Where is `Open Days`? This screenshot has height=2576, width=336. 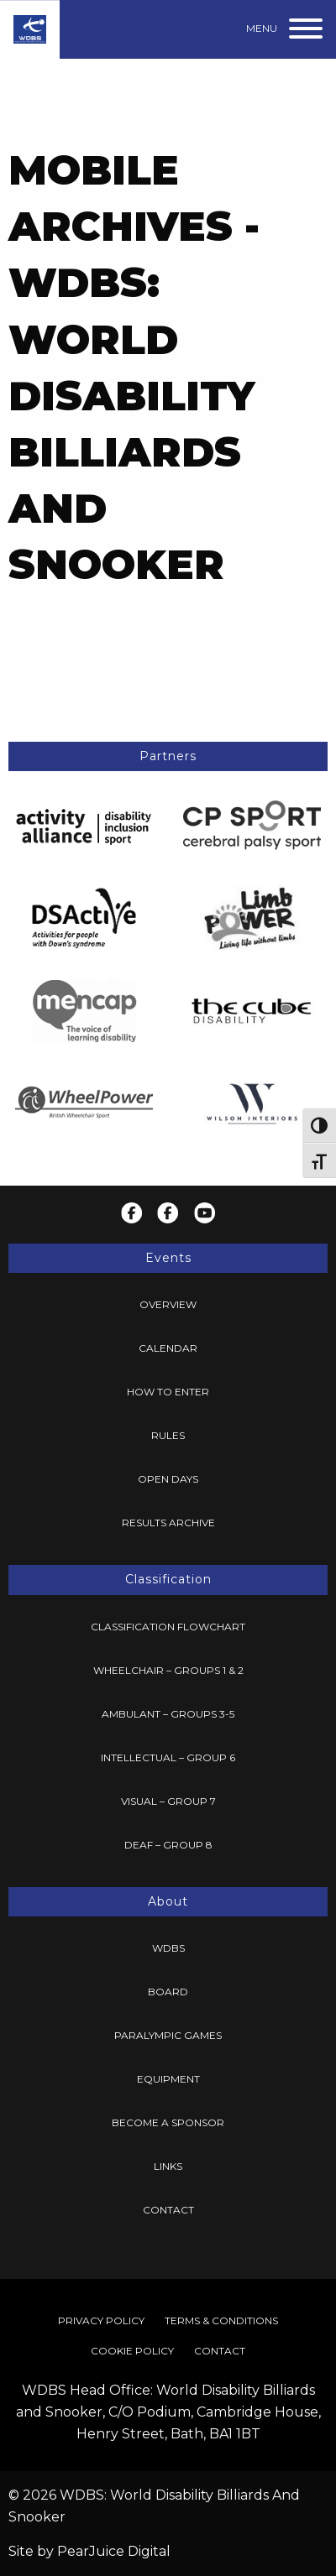 Open Days is located at coordinates (168, 1479).